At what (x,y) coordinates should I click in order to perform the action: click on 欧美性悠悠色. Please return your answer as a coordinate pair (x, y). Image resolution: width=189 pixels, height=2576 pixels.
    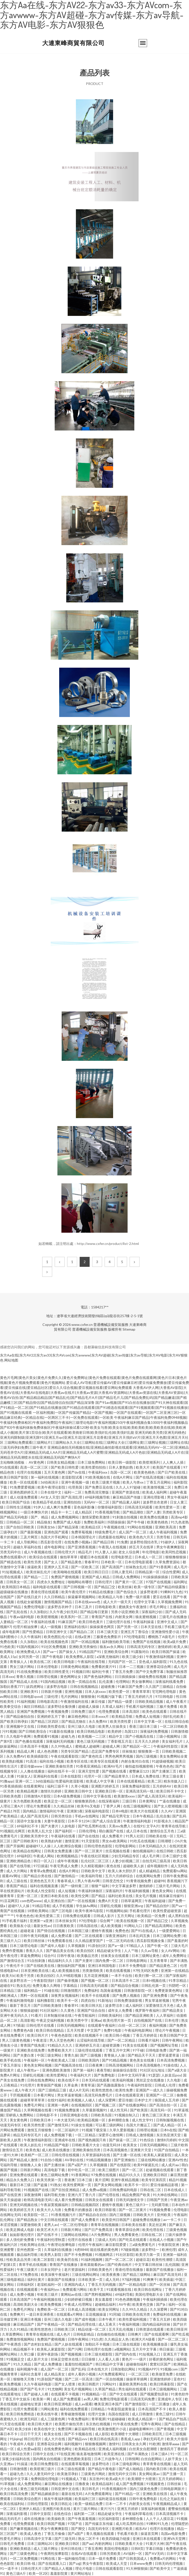
    Looking at the image, I should click on (102, 2090).